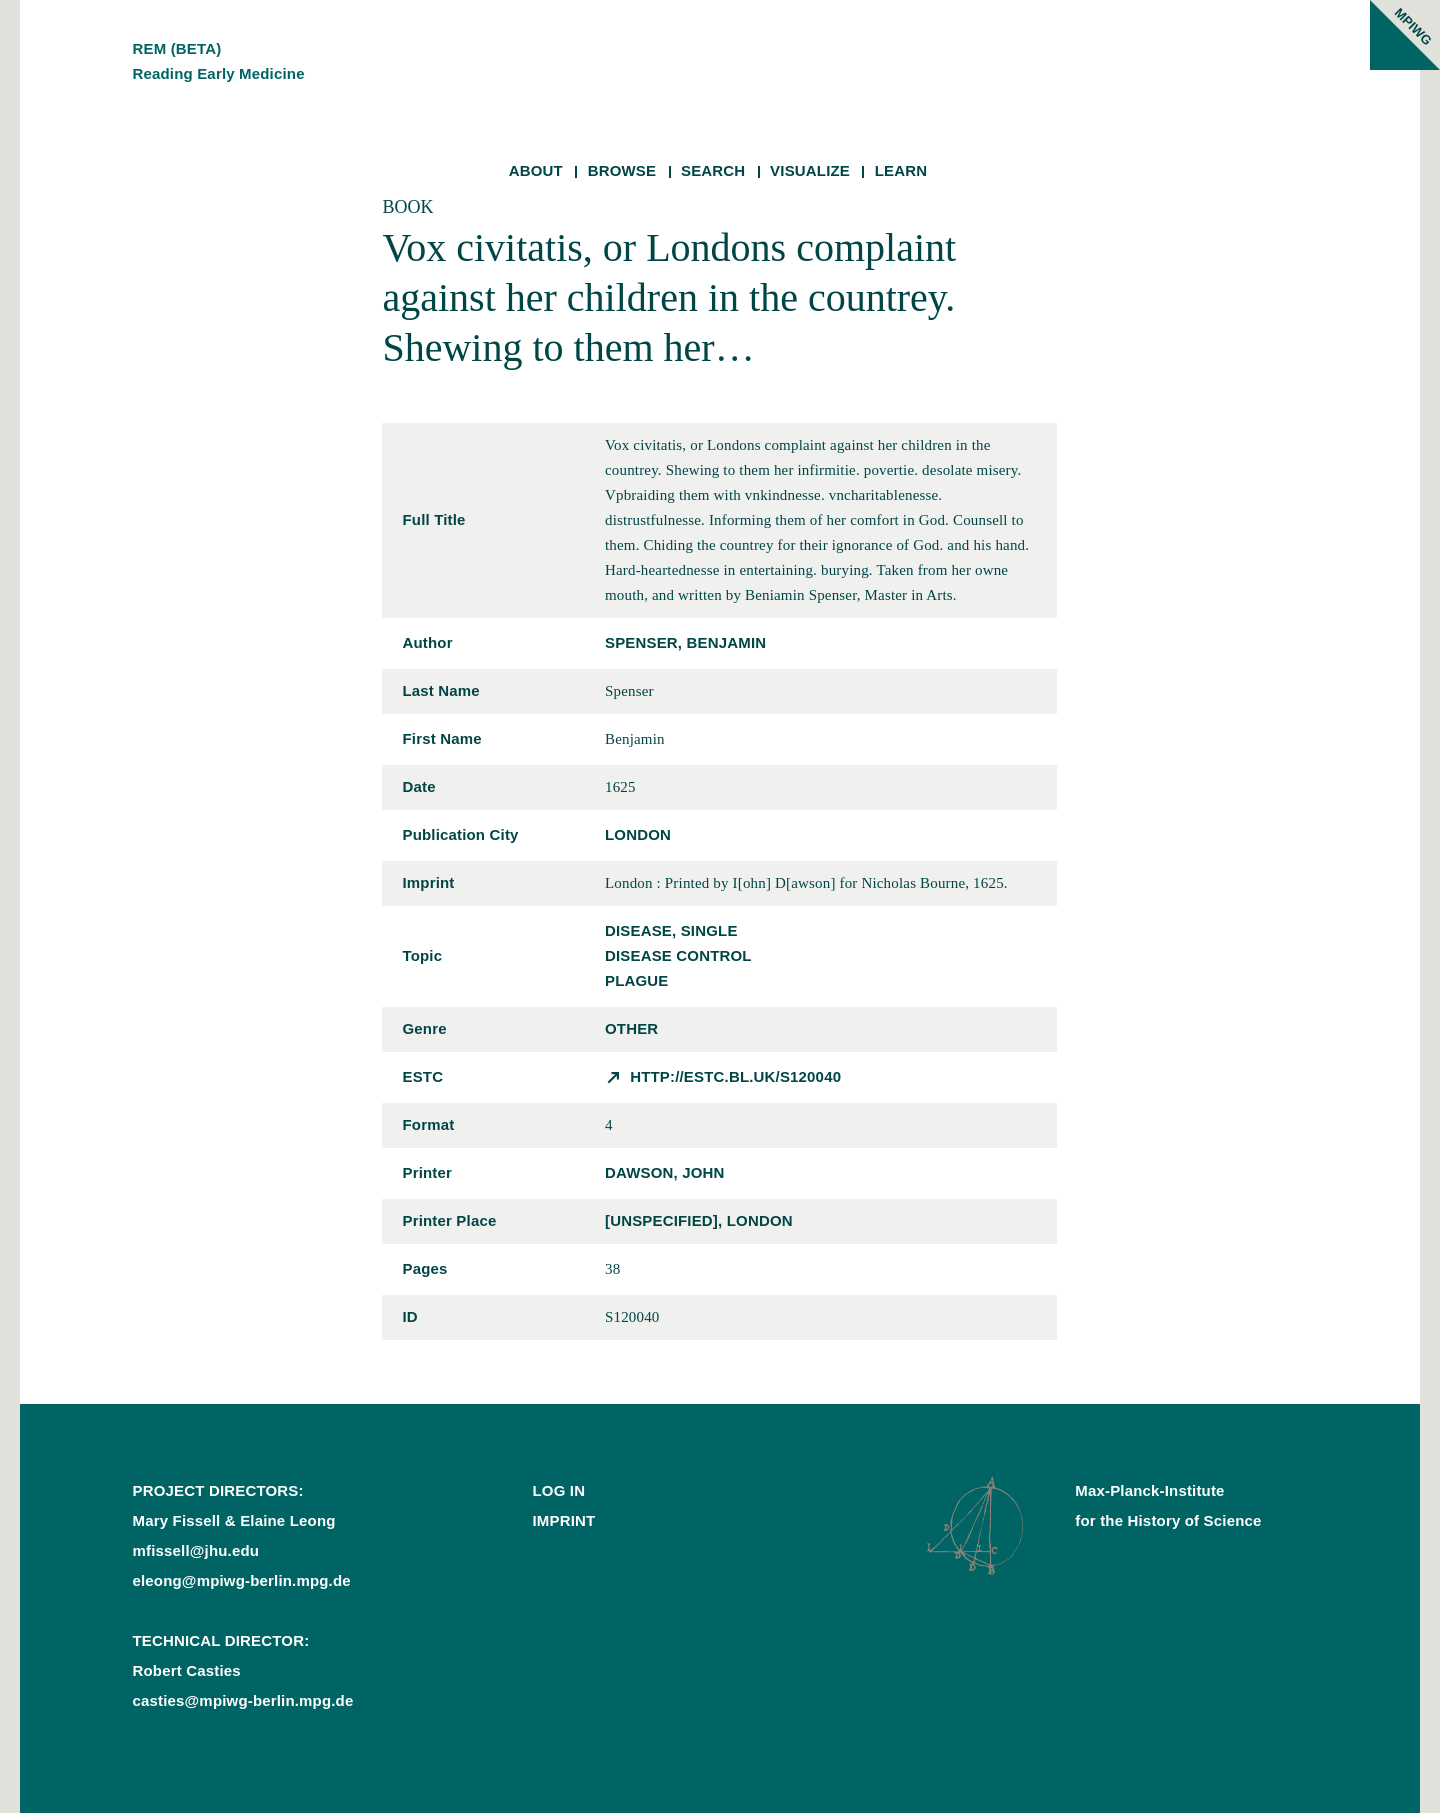 The width and height of the screenshot is (1440, 1813). I want to click on http://estc.bl.uk/S120040, so click(735, 1076).